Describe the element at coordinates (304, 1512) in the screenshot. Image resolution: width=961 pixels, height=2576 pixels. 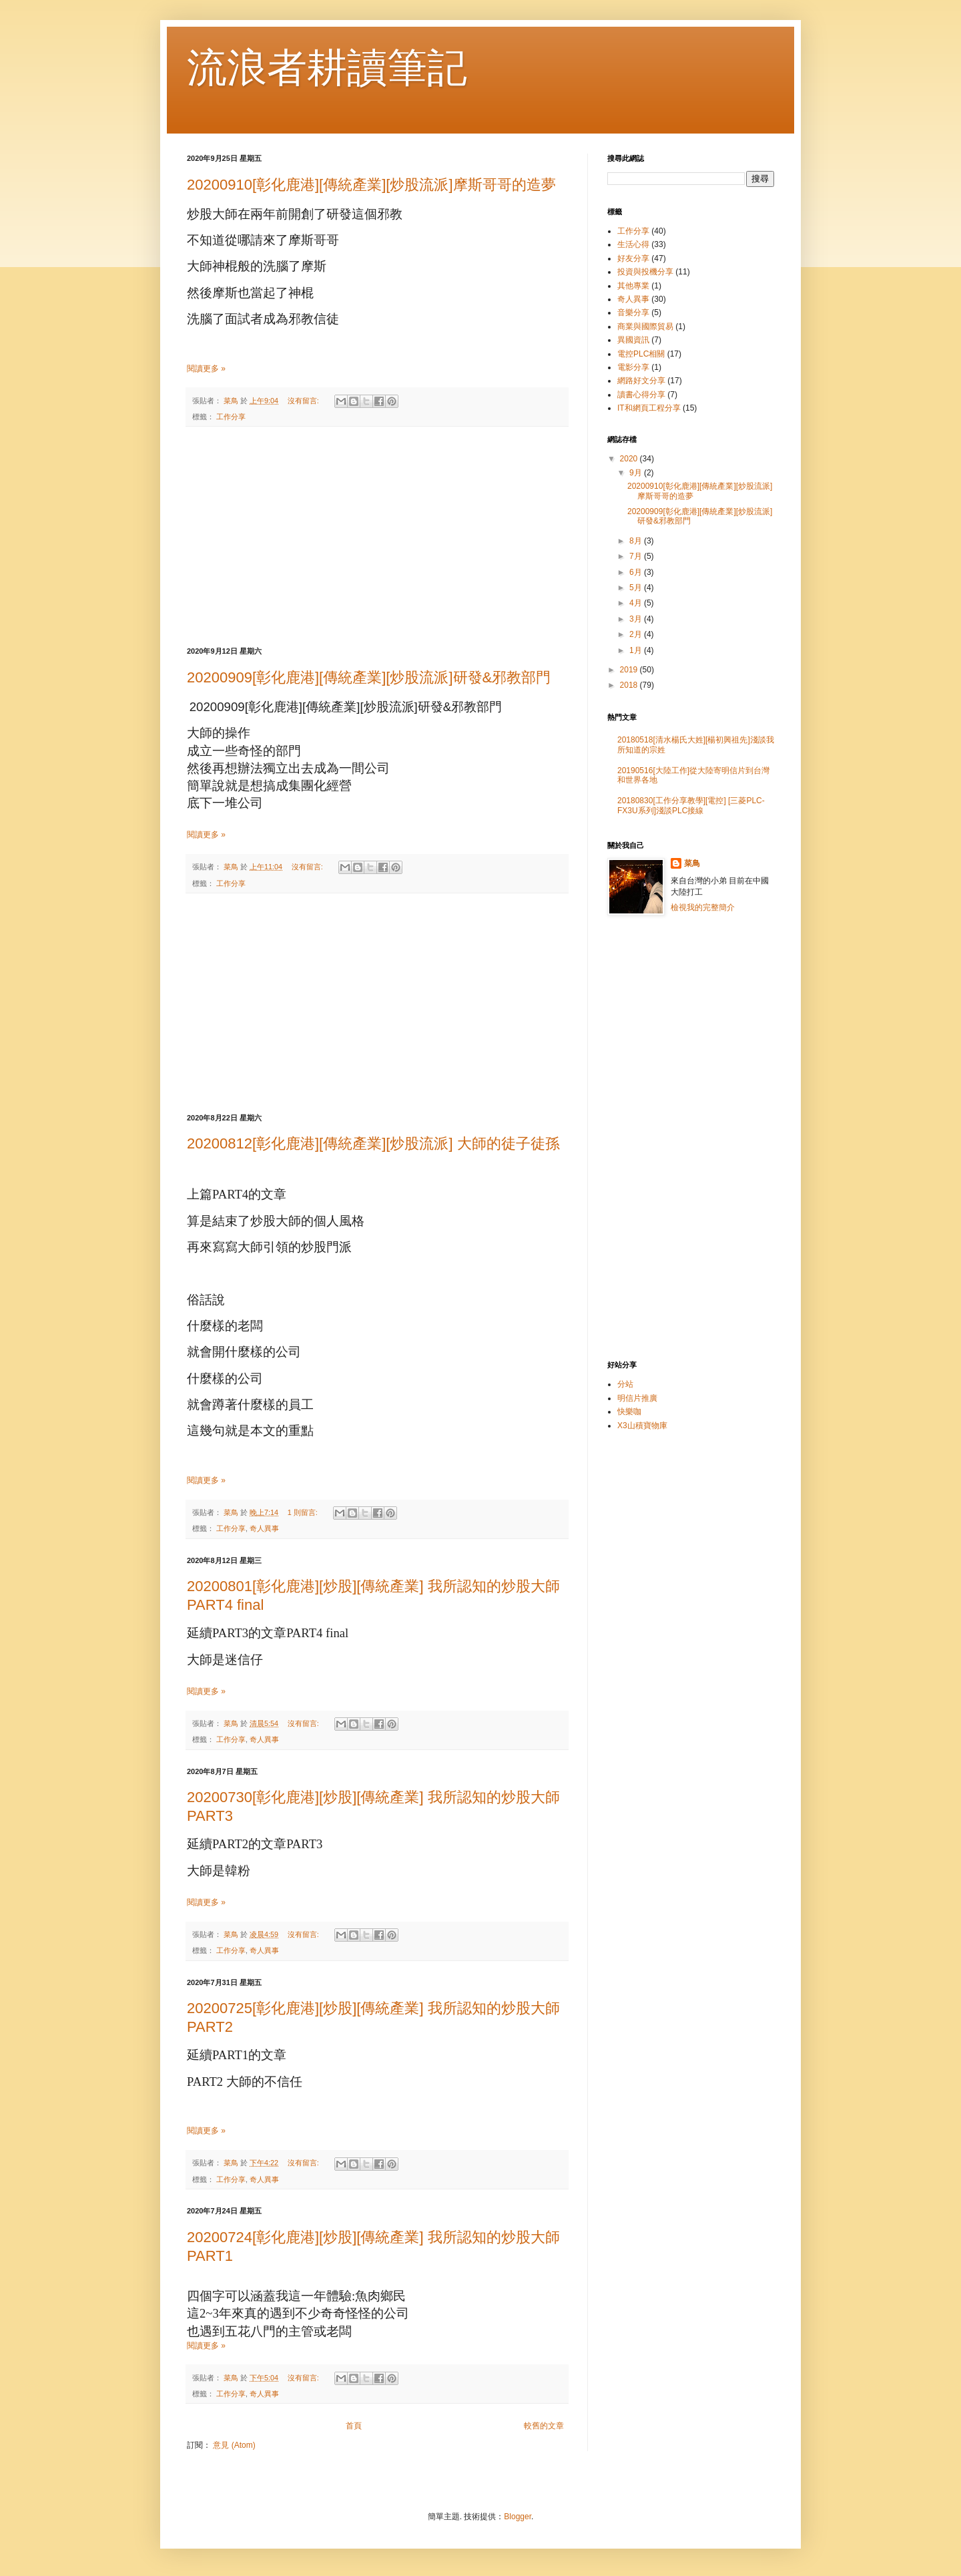
I see `1 則留言:` at that location.